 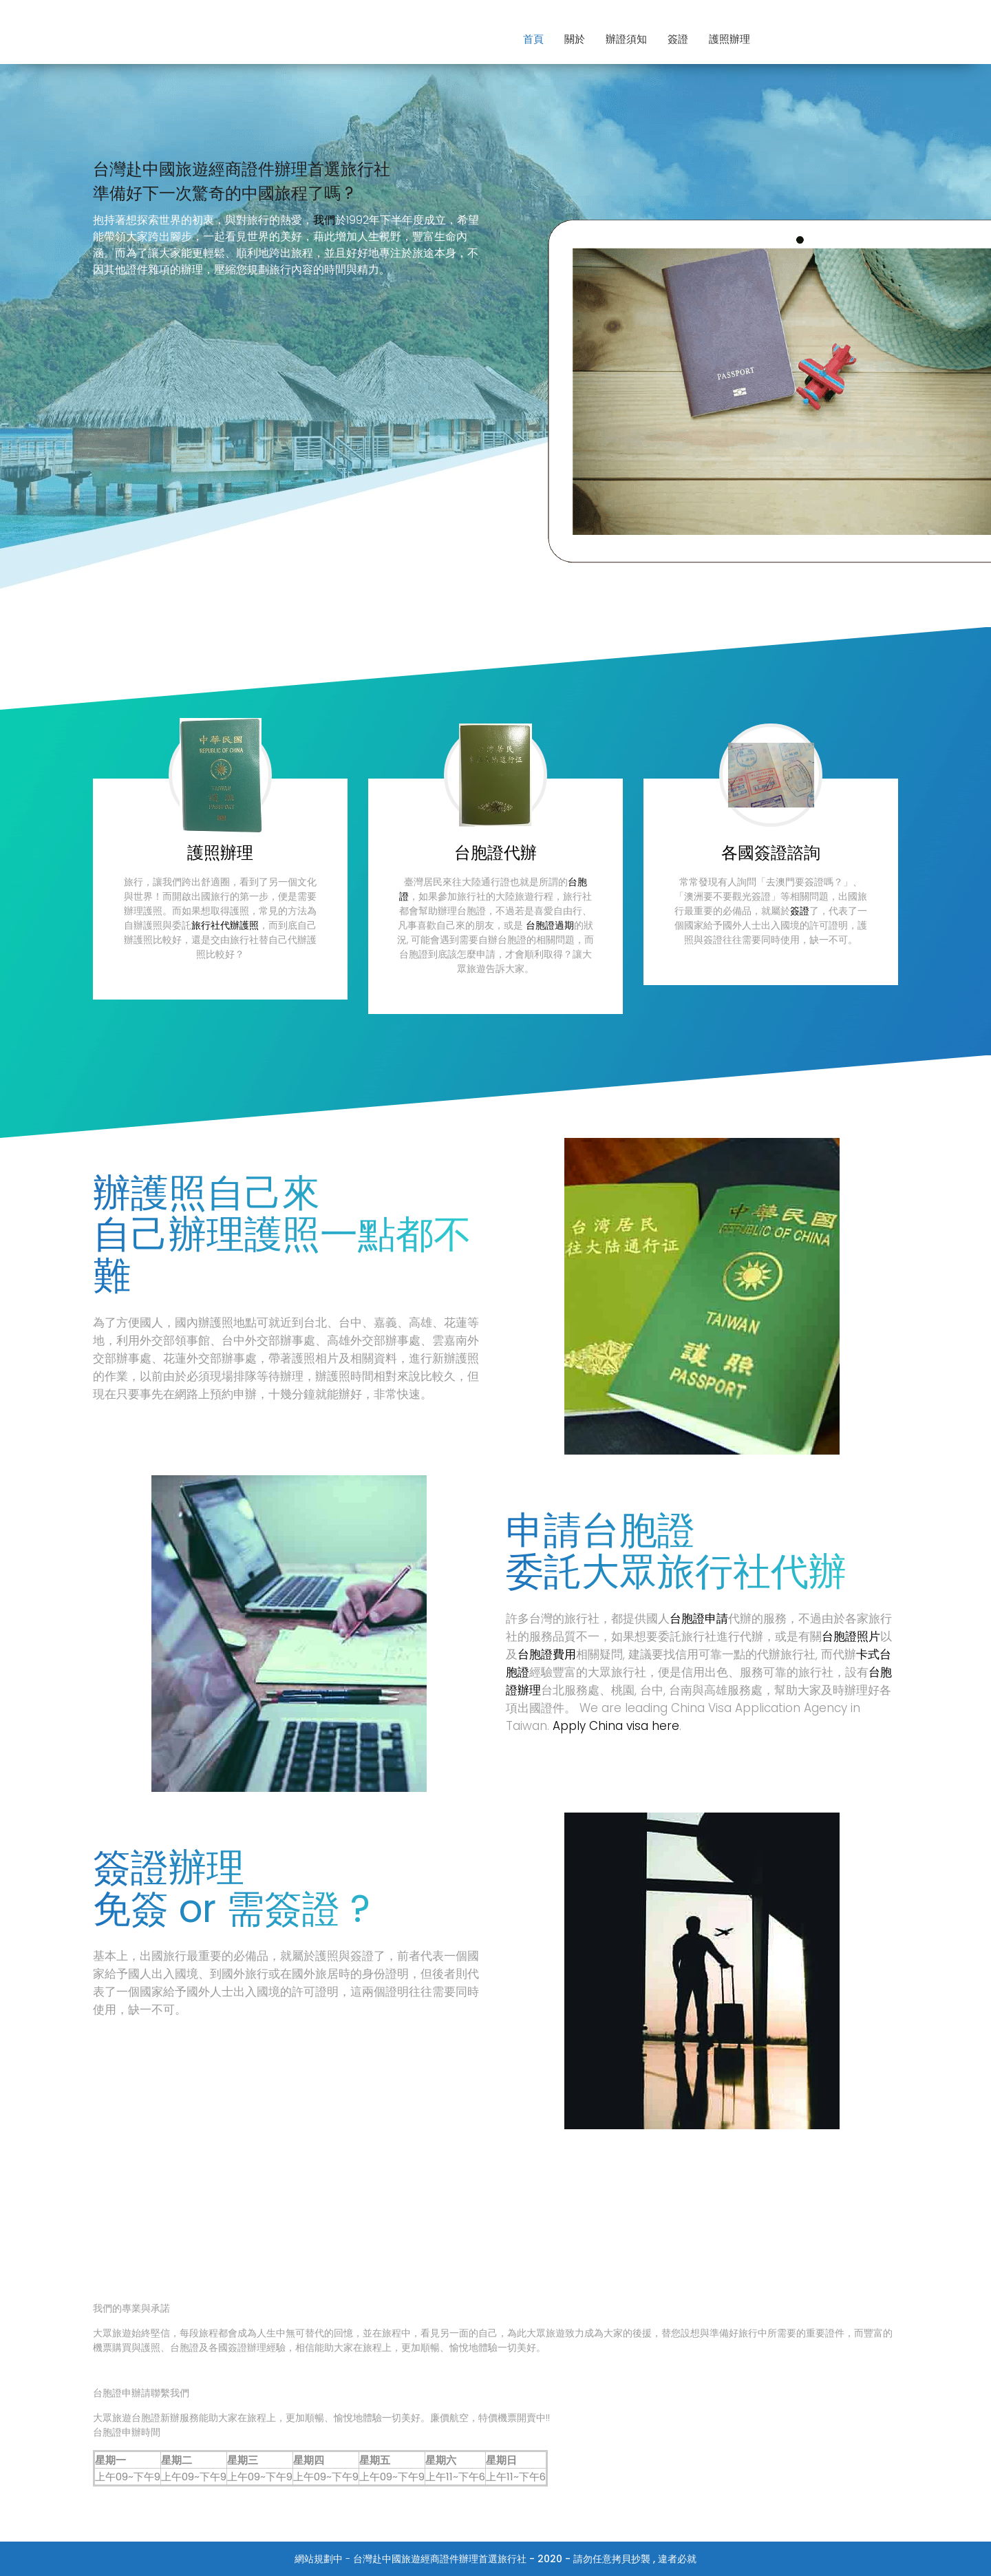 I want to click on 台胞證費用, so click(x=547, y=1654).